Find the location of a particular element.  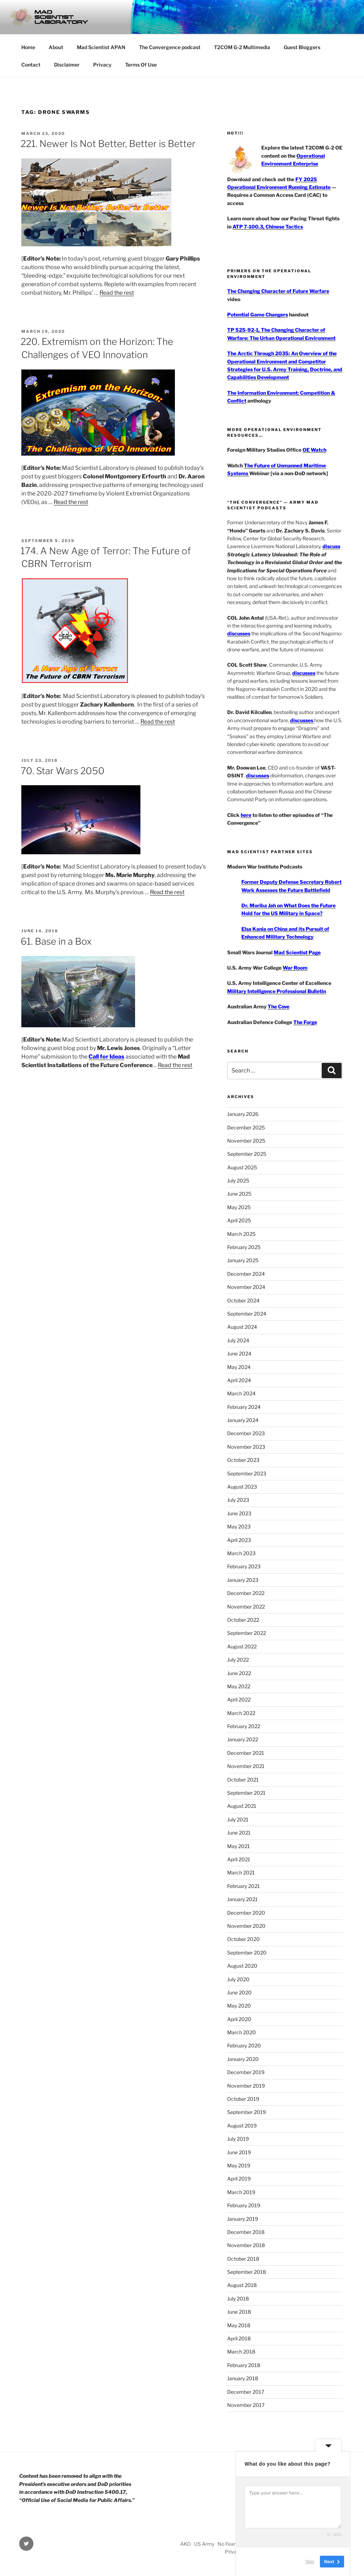

April 2018 is located at coordinates (239, 2338).